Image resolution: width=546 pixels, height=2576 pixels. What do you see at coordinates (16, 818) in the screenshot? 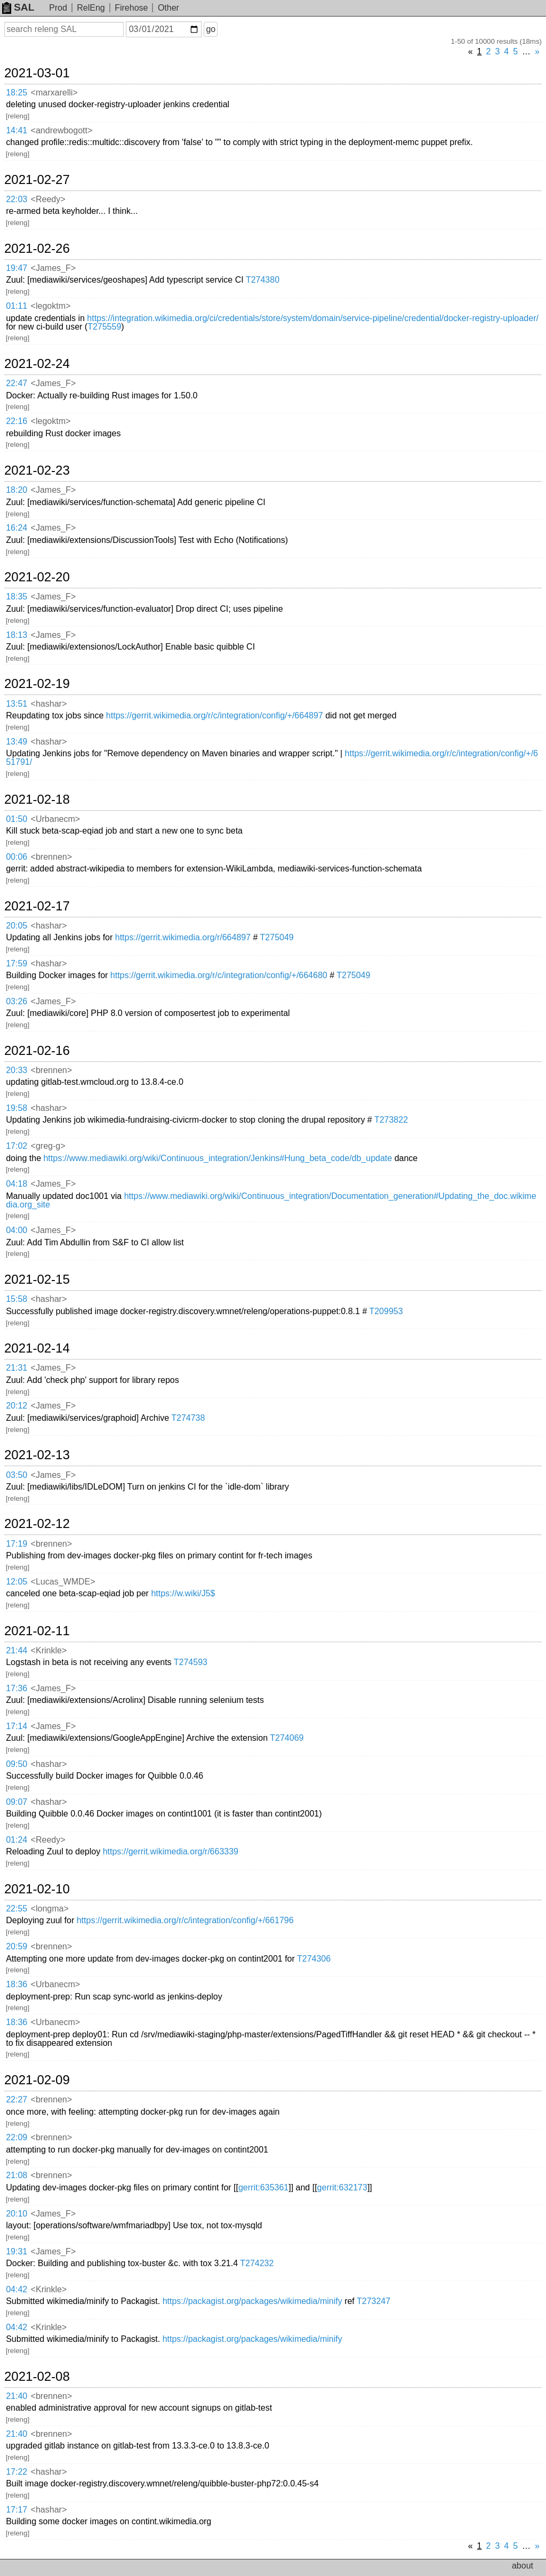
I see `01:50` at bounding box center [16, 818].